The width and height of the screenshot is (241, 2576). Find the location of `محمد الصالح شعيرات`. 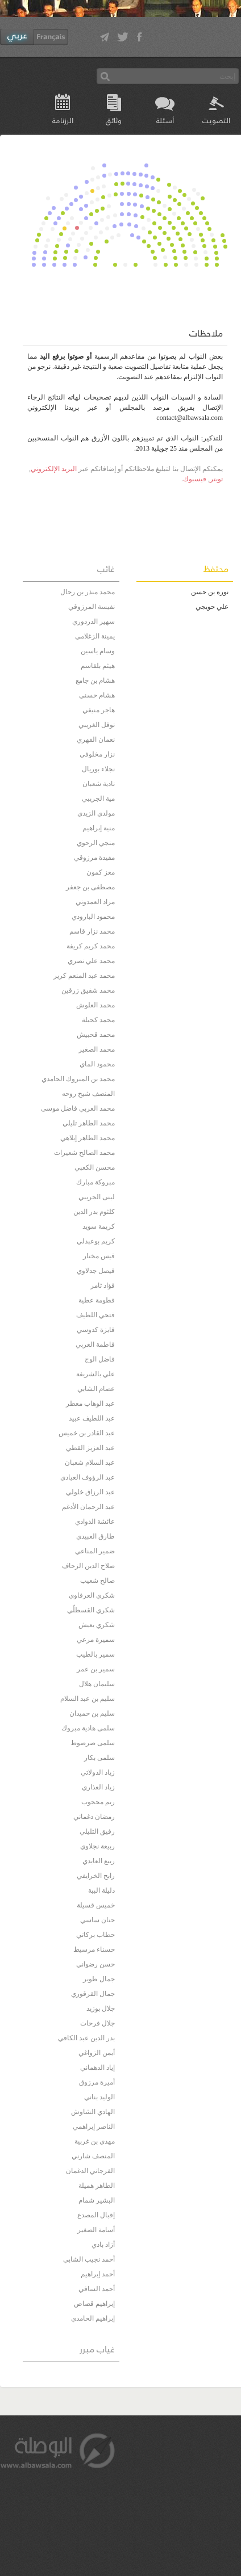

محمد الصالح شعيرات is located at coordinates (84, 1153).